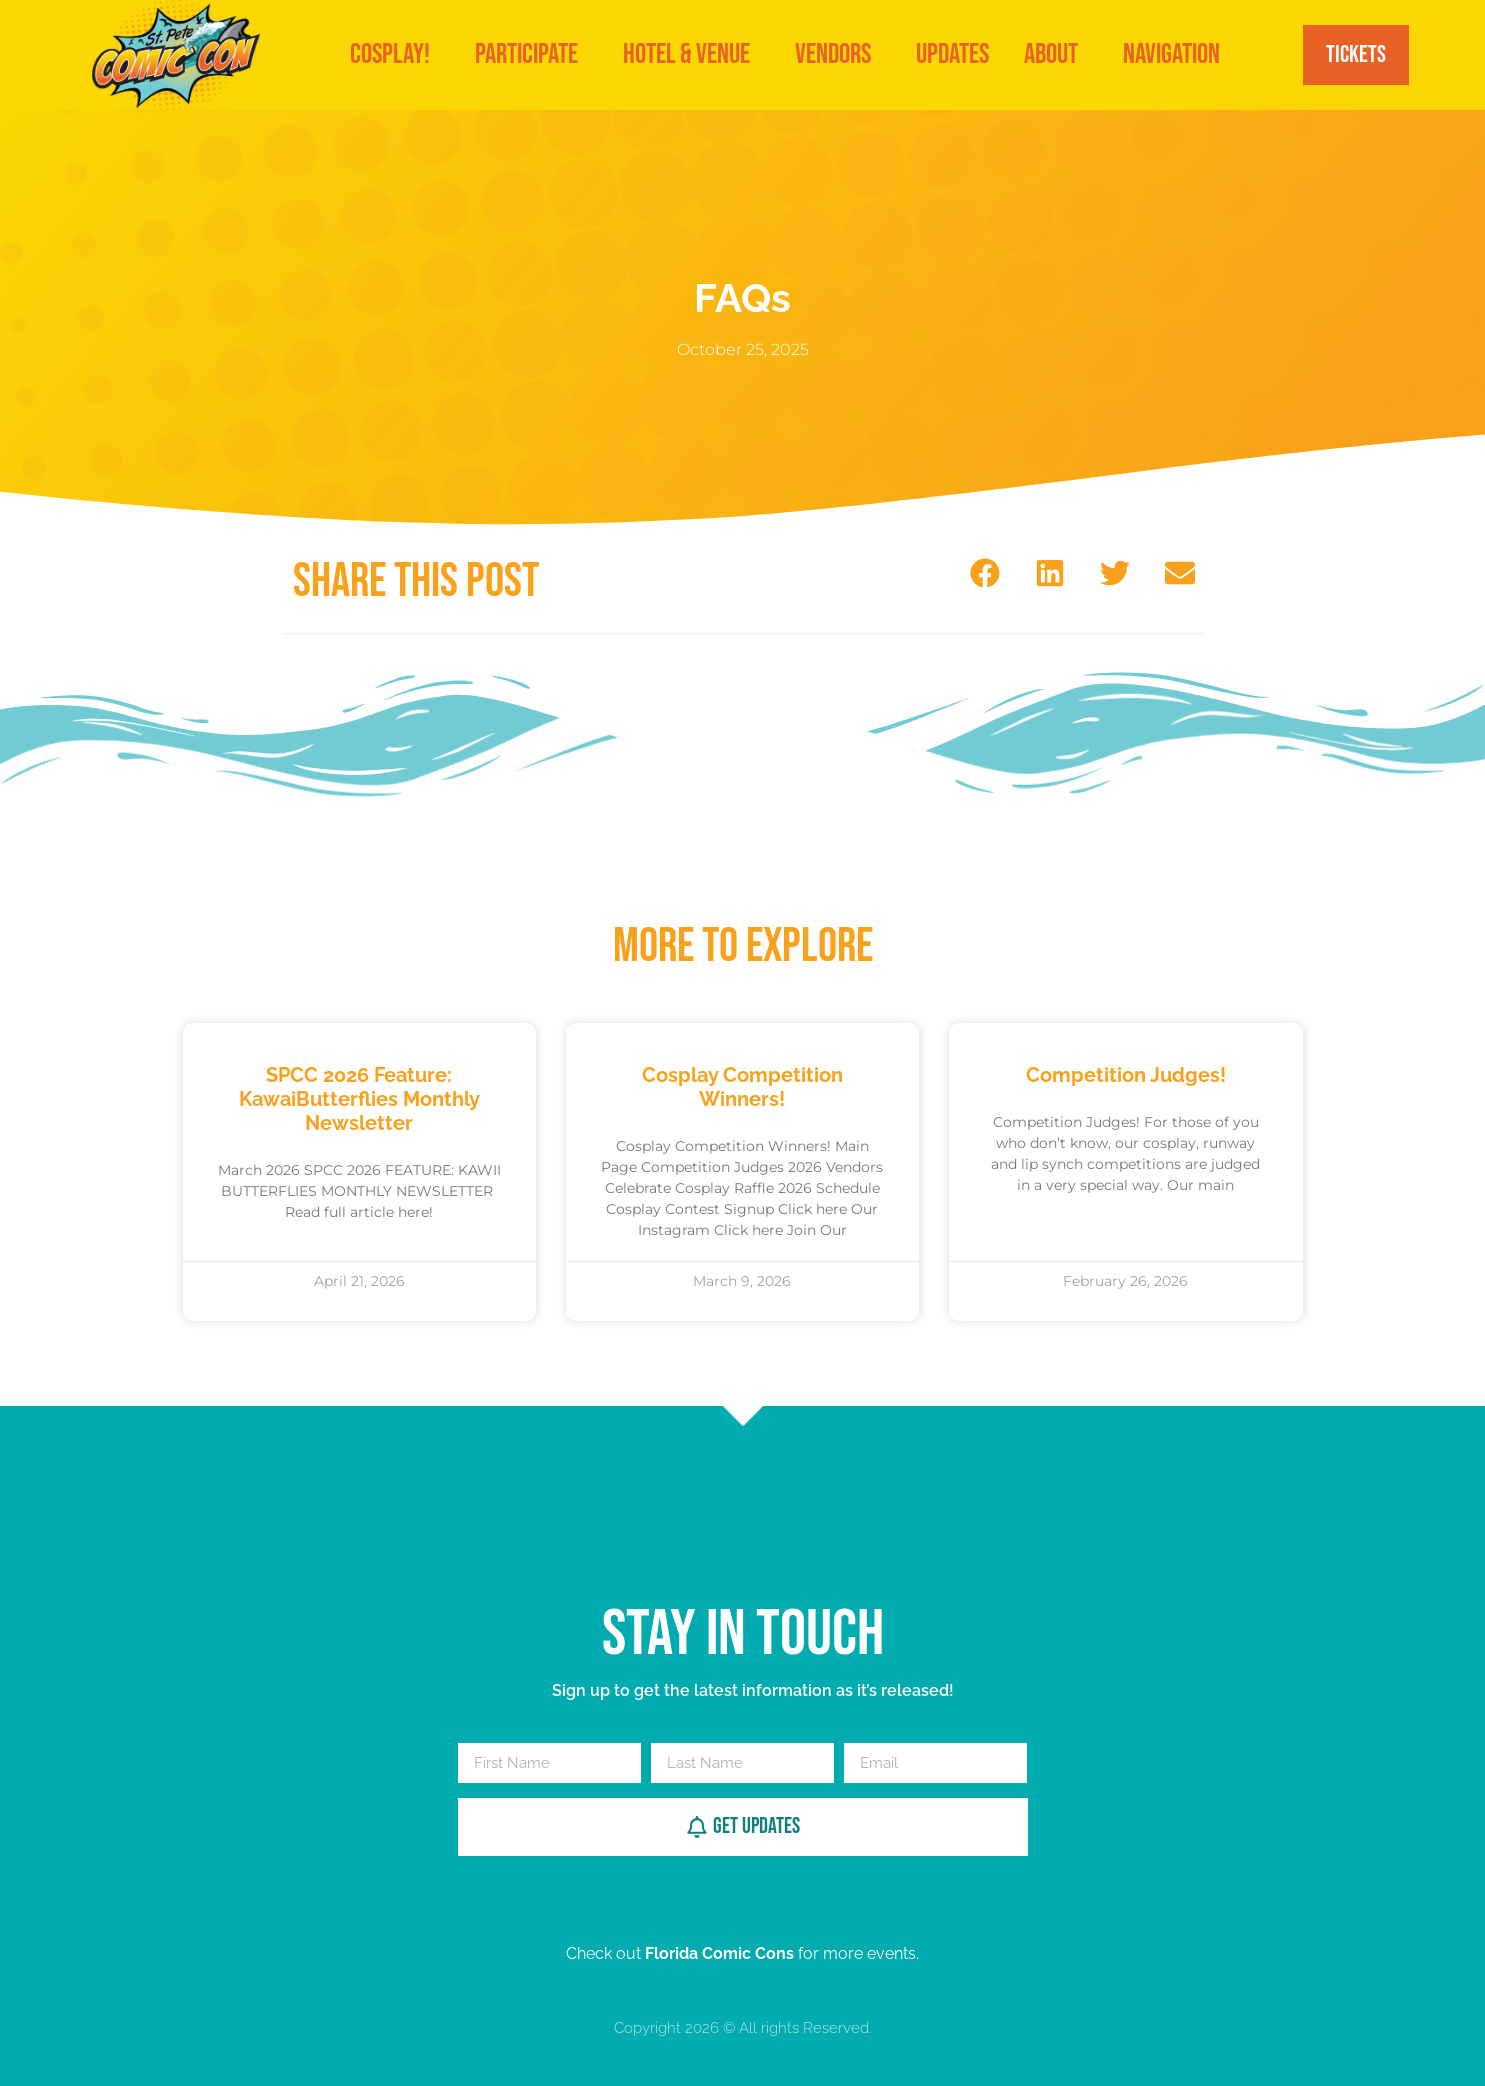  Describe the element at coordinates (395, 54) in the screenshot. I see `Cosplay!` at that location.